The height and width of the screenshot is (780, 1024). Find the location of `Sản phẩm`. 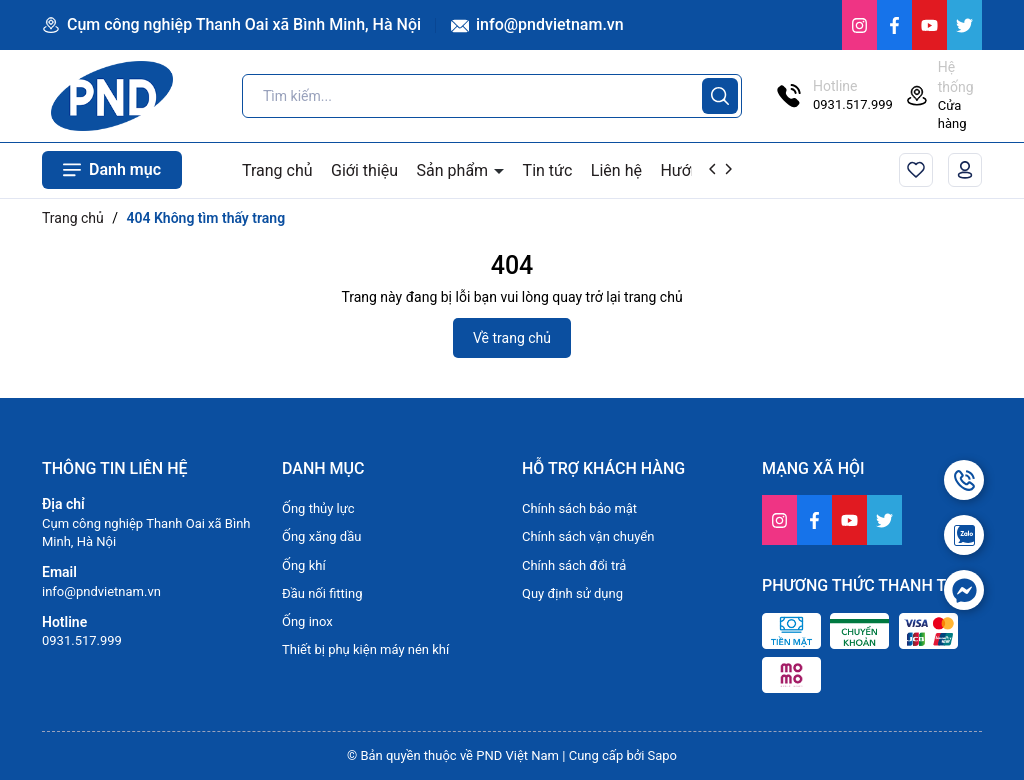

Sản phẩm is located at coordinates (455, 170).